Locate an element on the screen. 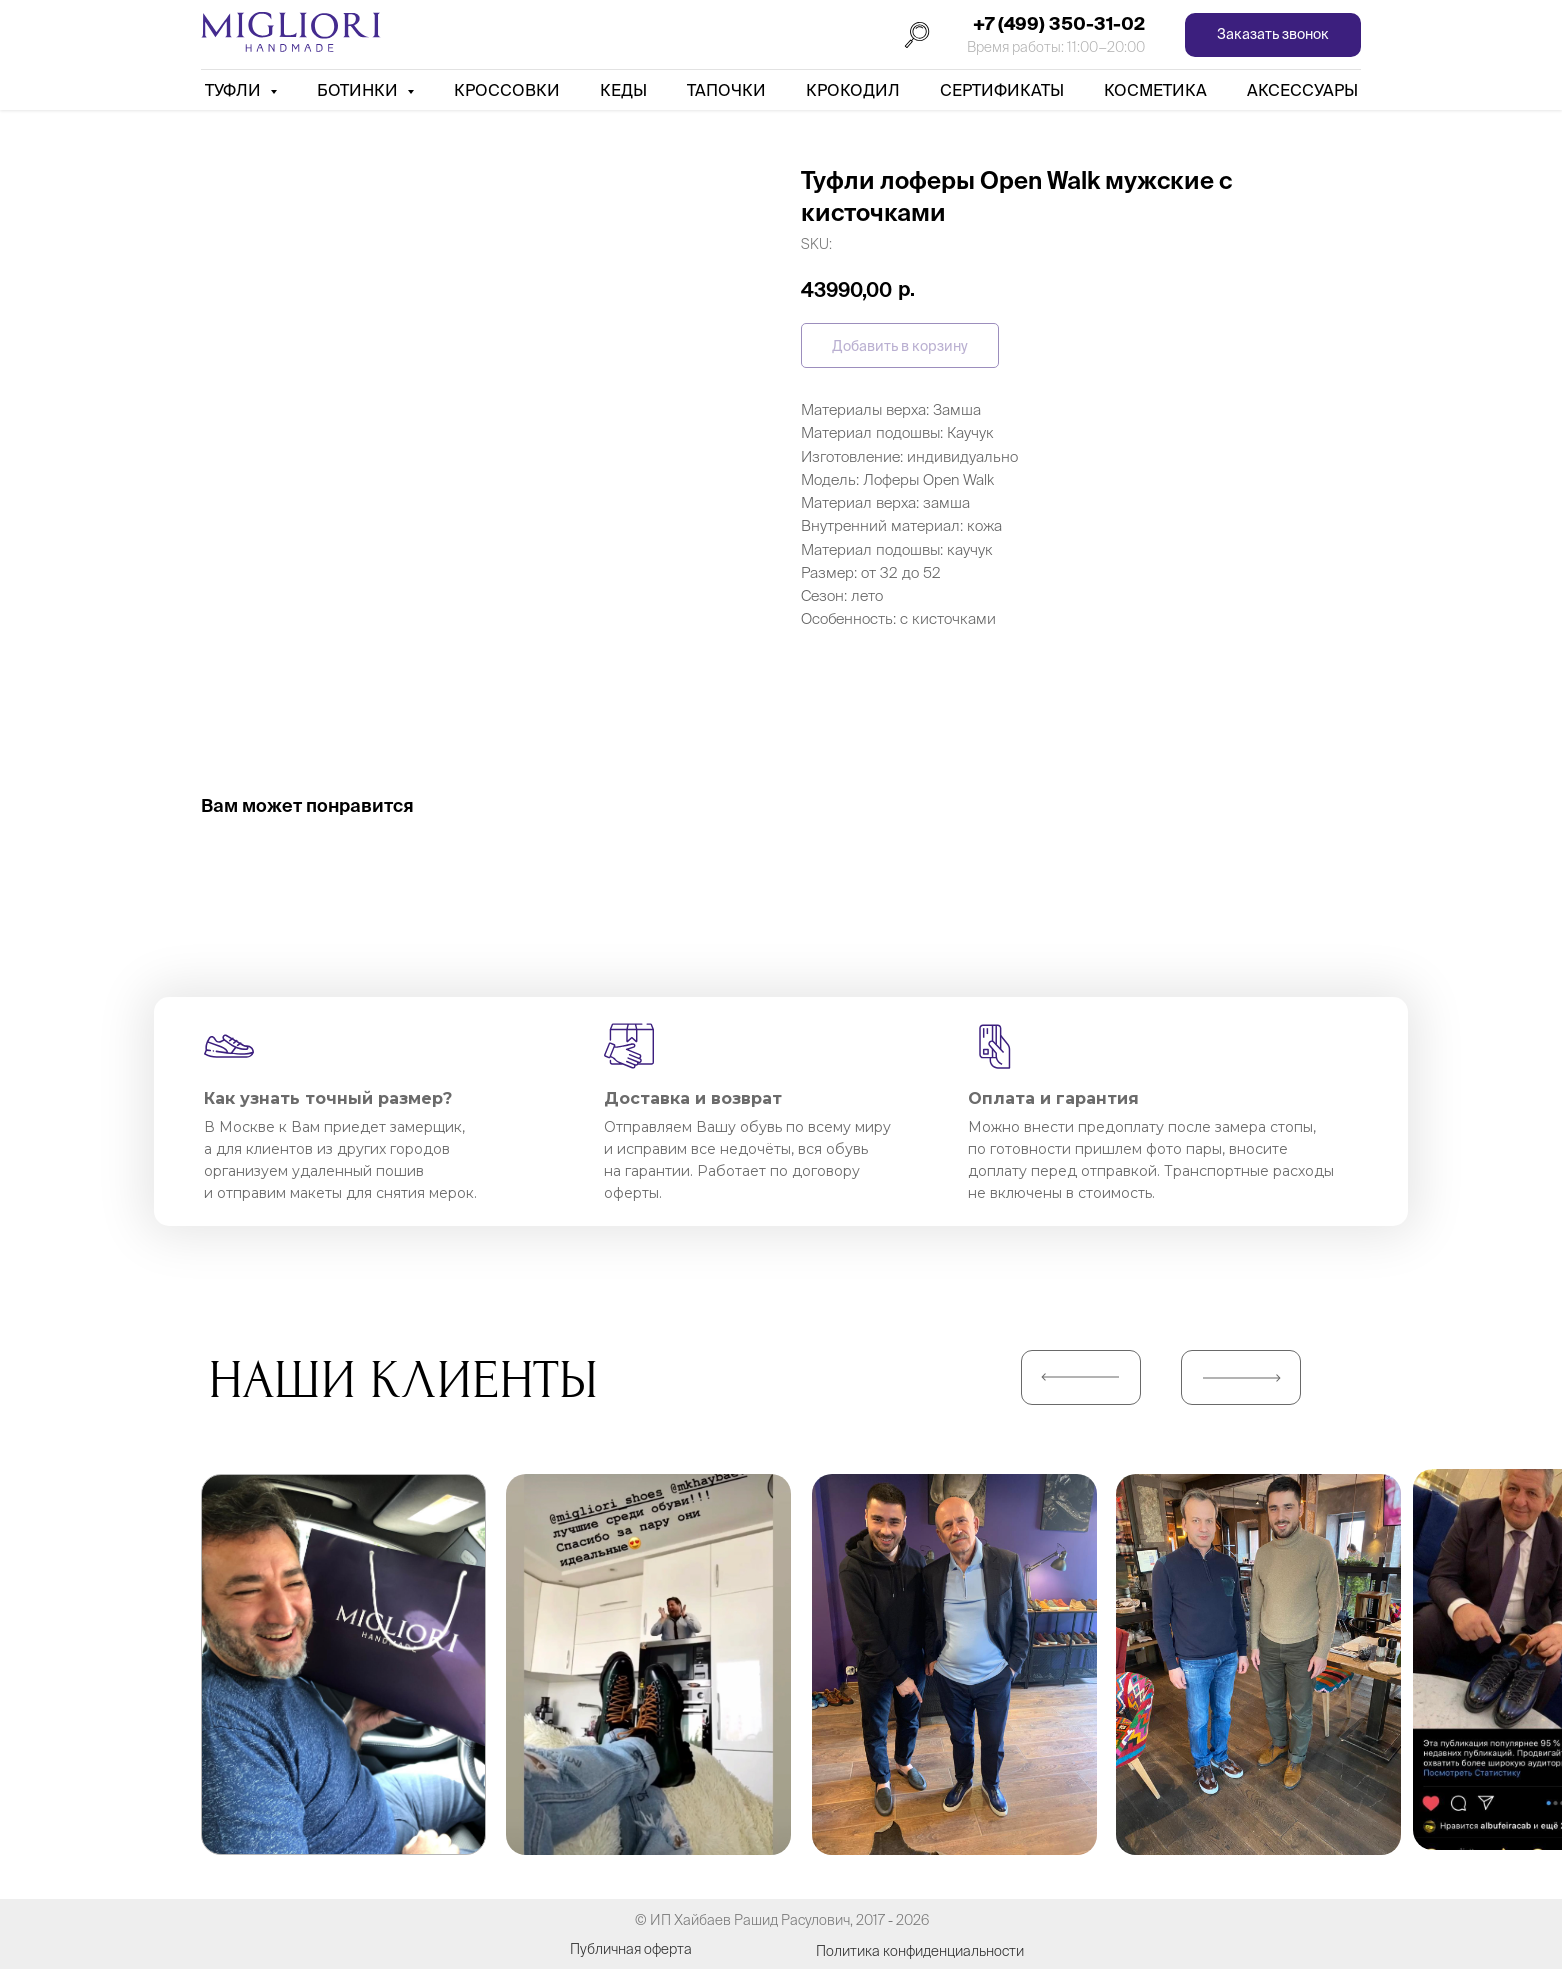 This screenshot has width=1562, height=1969. [button] is located at coordinates (1273, 35).